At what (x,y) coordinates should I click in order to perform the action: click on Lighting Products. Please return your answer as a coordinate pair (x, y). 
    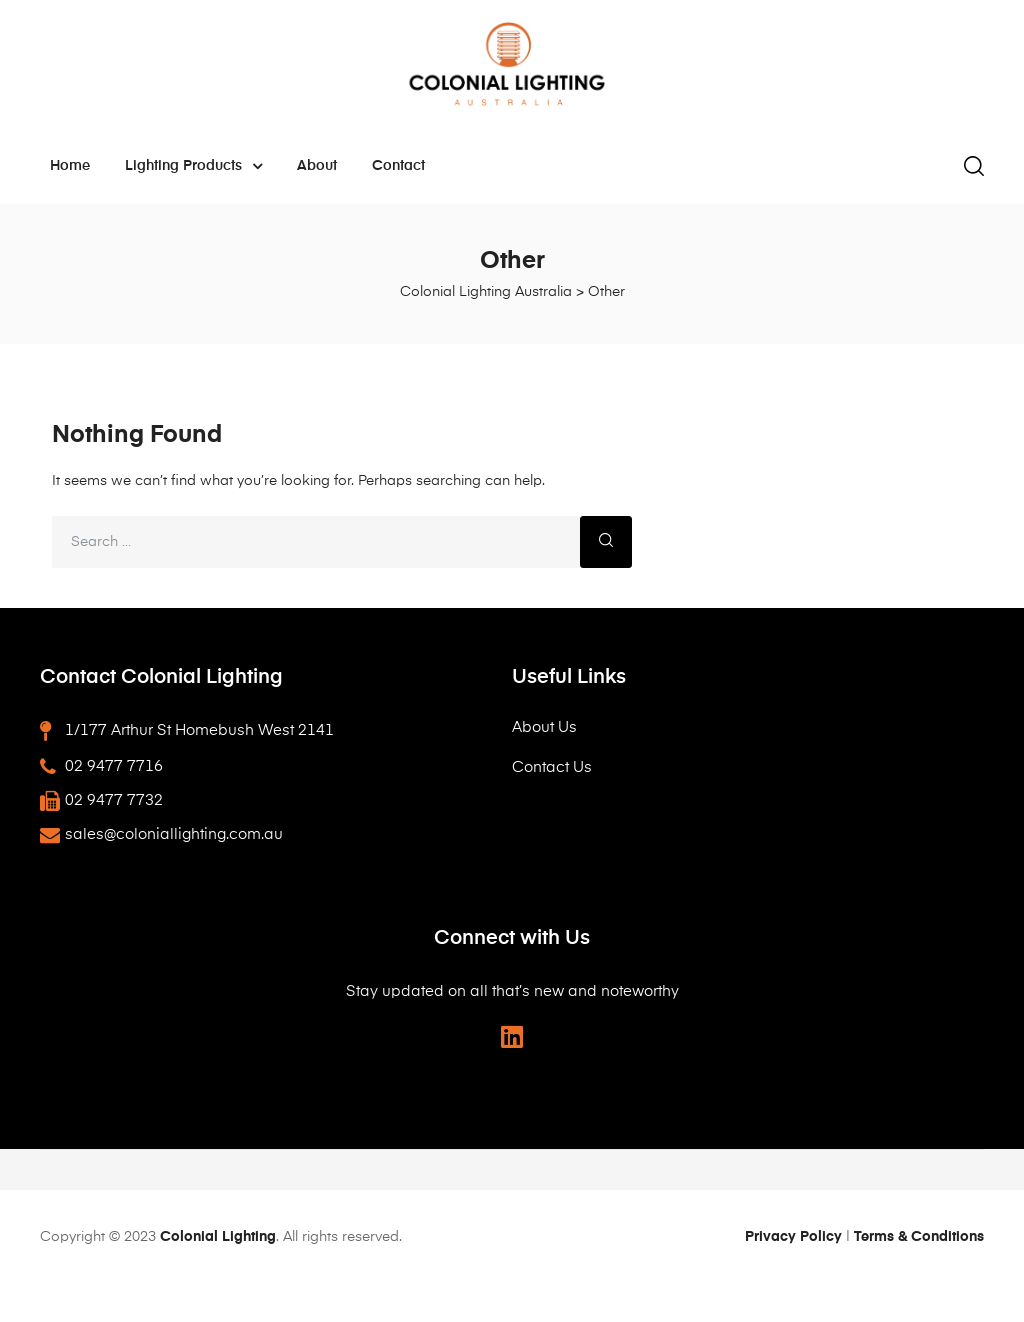
    Looking at the image, I should click on (193, 166).